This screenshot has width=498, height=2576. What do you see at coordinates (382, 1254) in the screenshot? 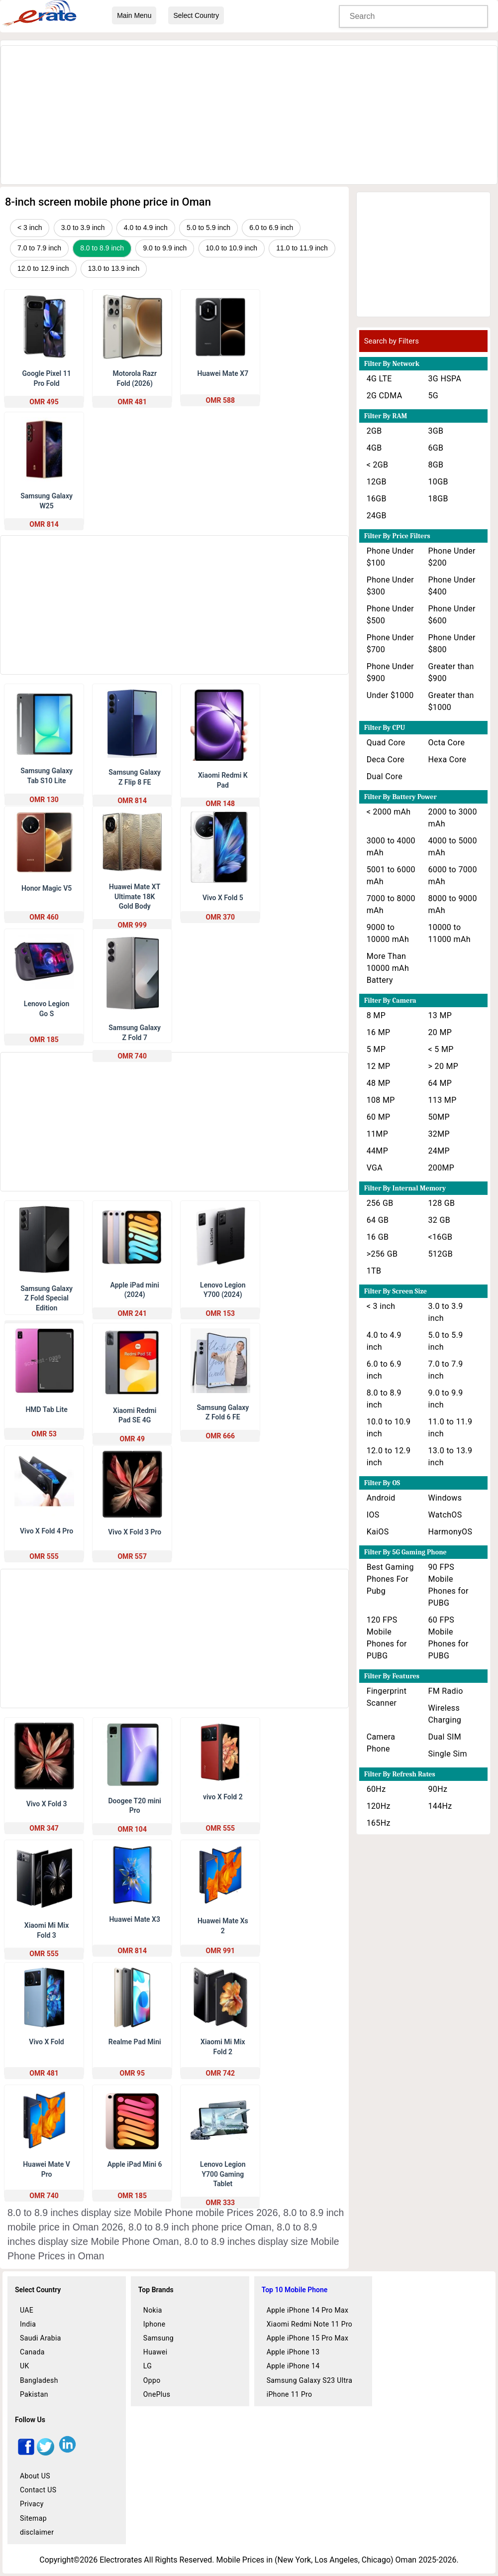
I see `>256 GB` at bounding box center [382, 1254].